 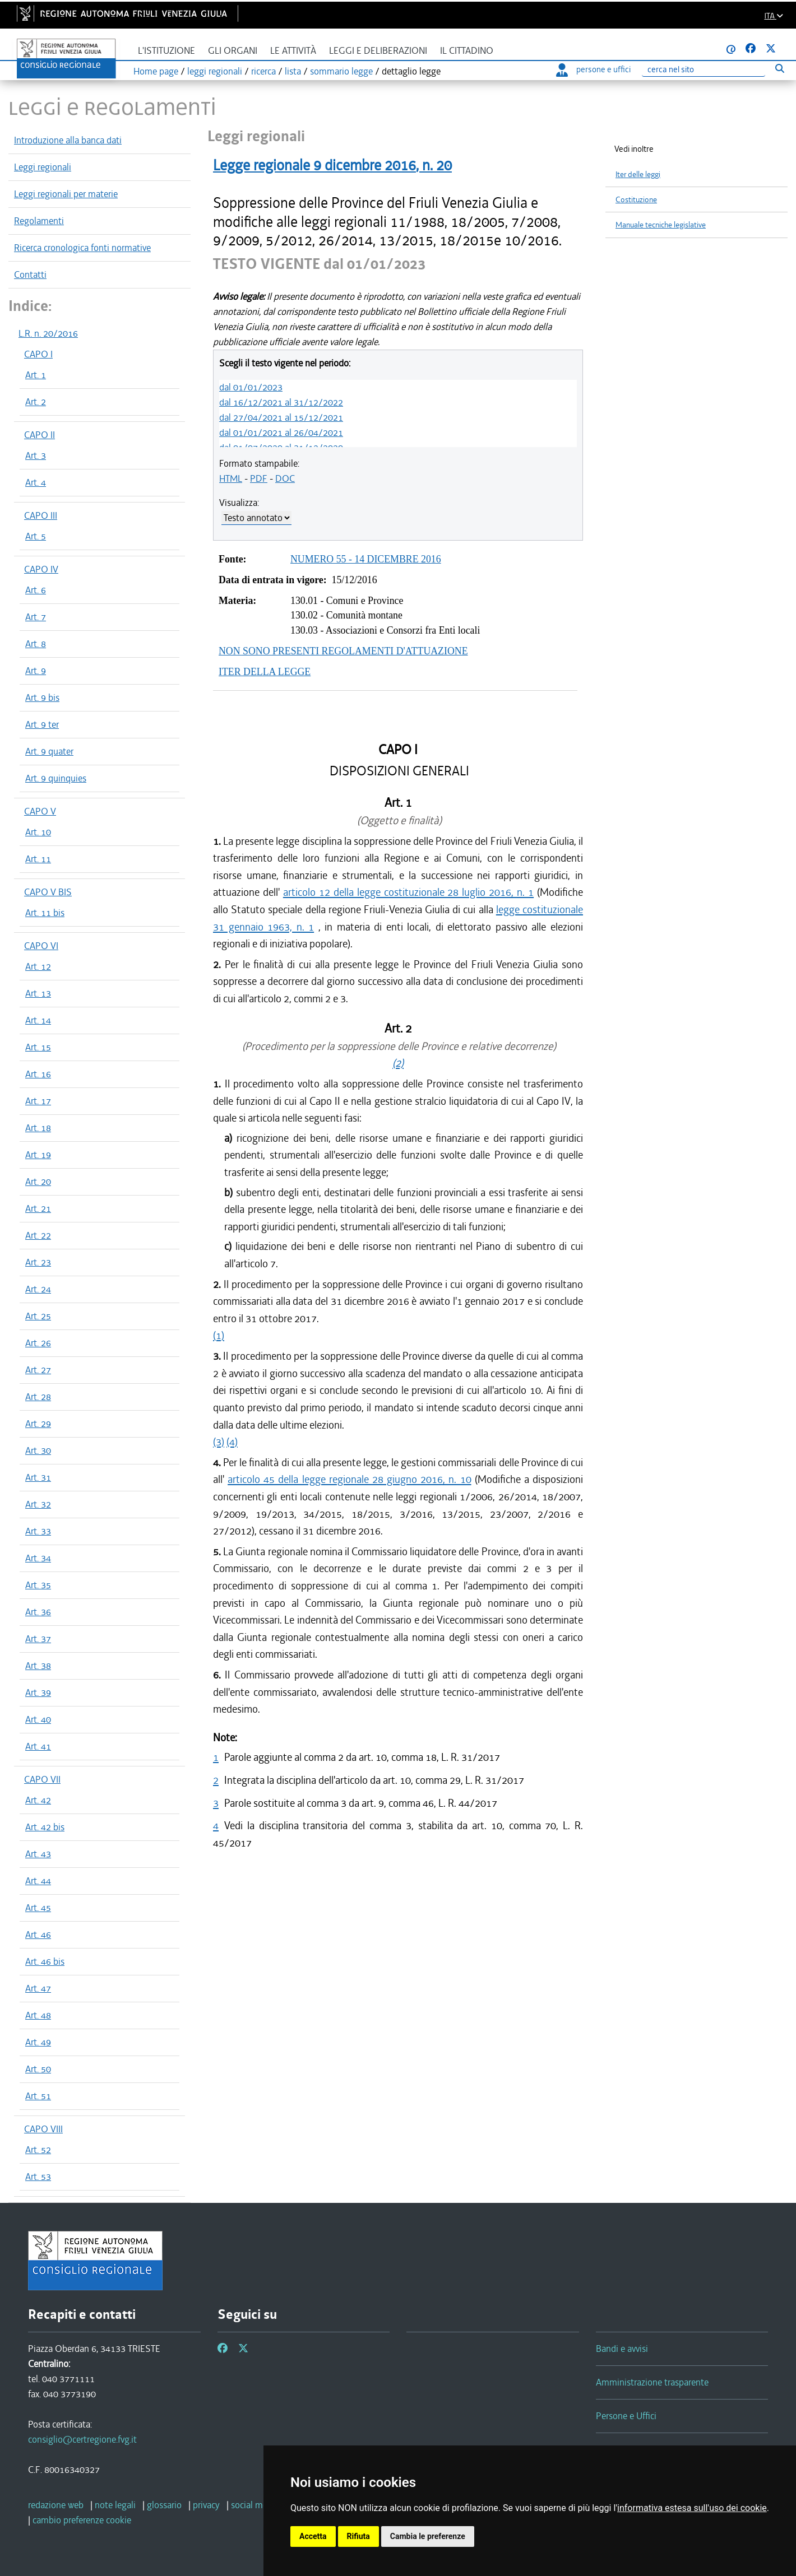 What do you see at coordinates (38, 1101) in the screenshot?
I see `Art. 17` at bounding box center [38, 1101].